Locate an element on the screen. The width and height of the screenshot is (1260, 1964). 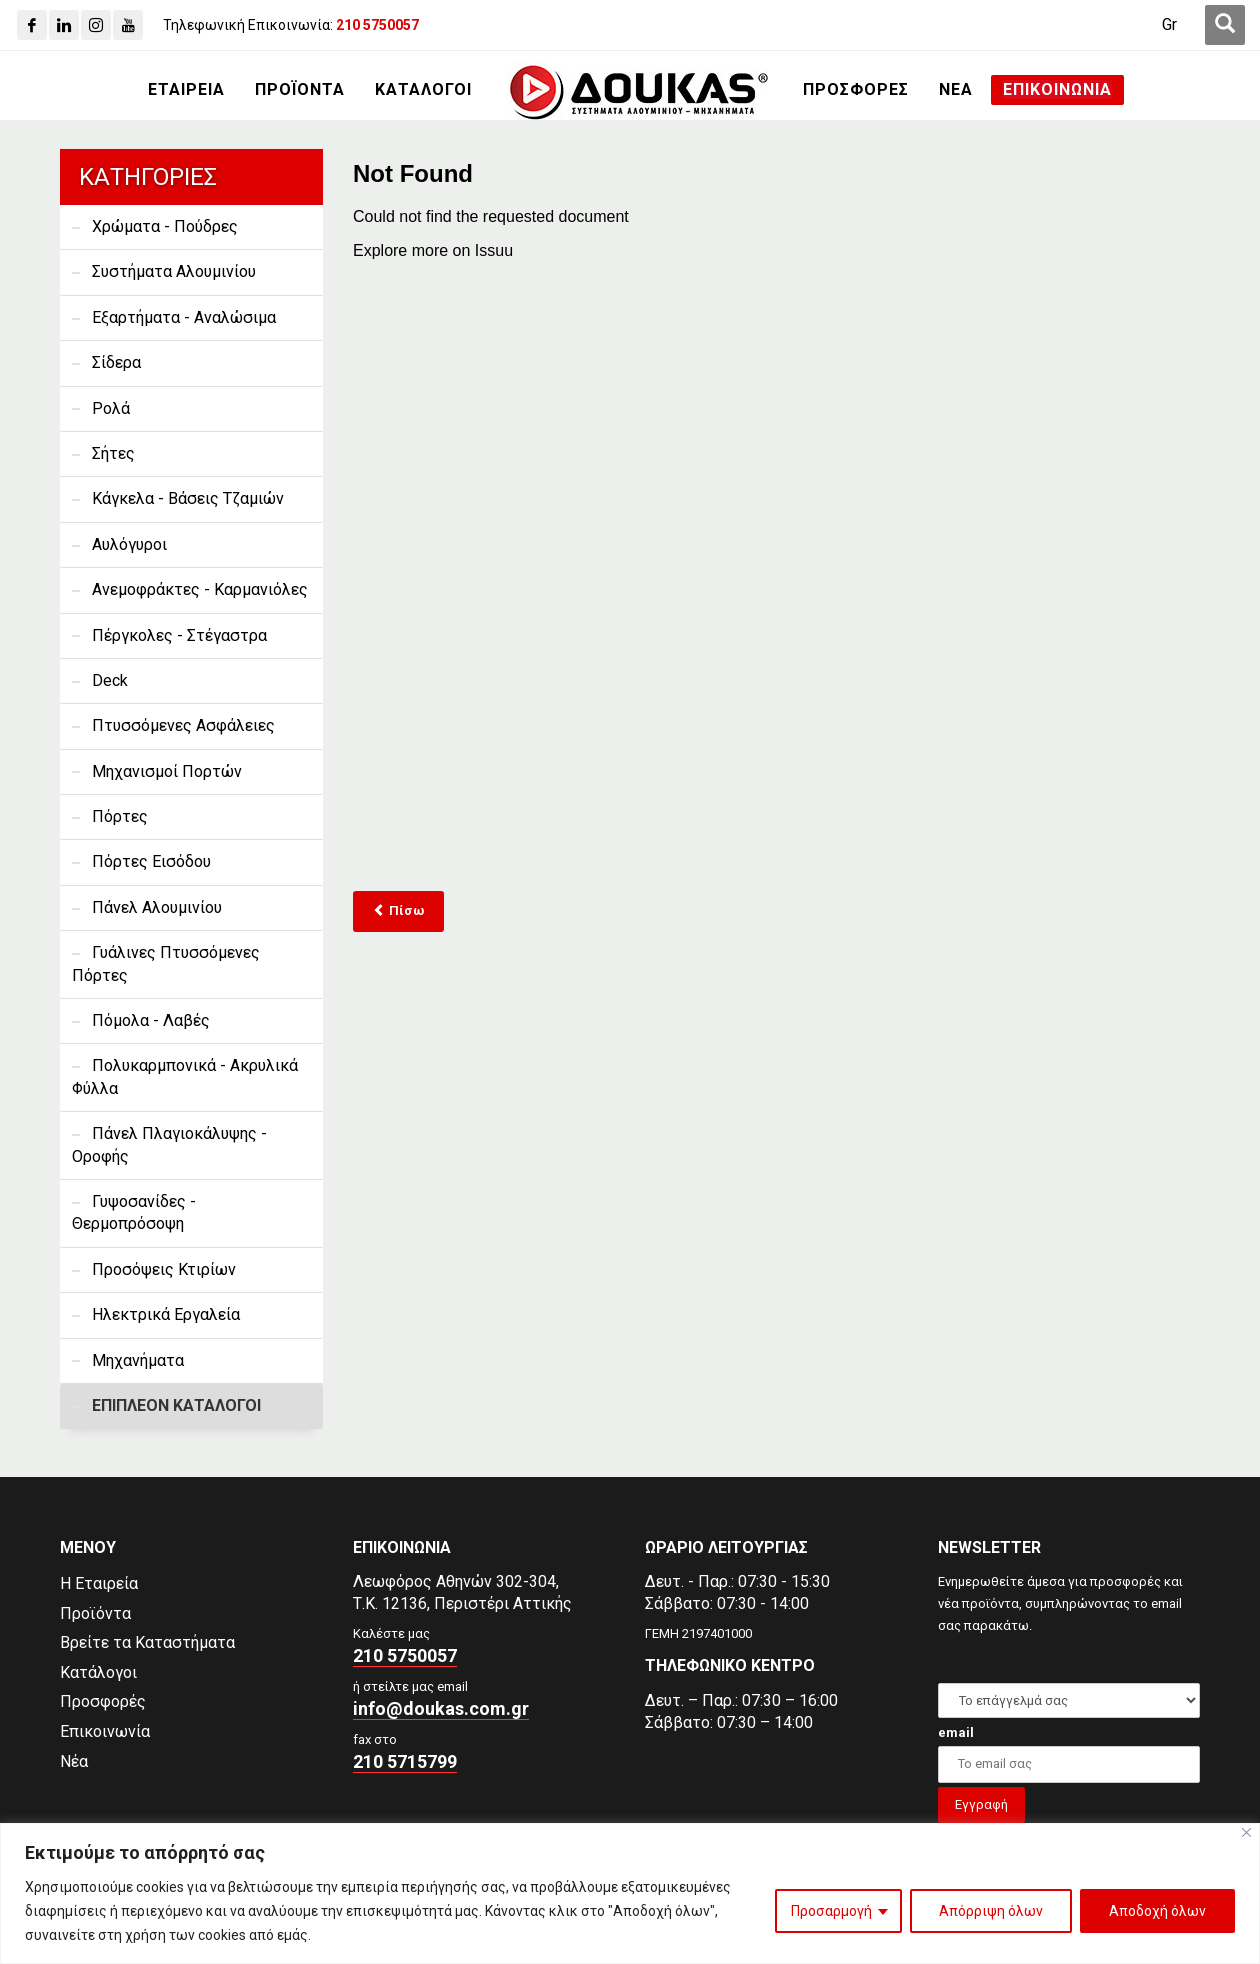
[ΠΡΟΣΦΟΡΕΣ] is located at coordinates (856, 90).